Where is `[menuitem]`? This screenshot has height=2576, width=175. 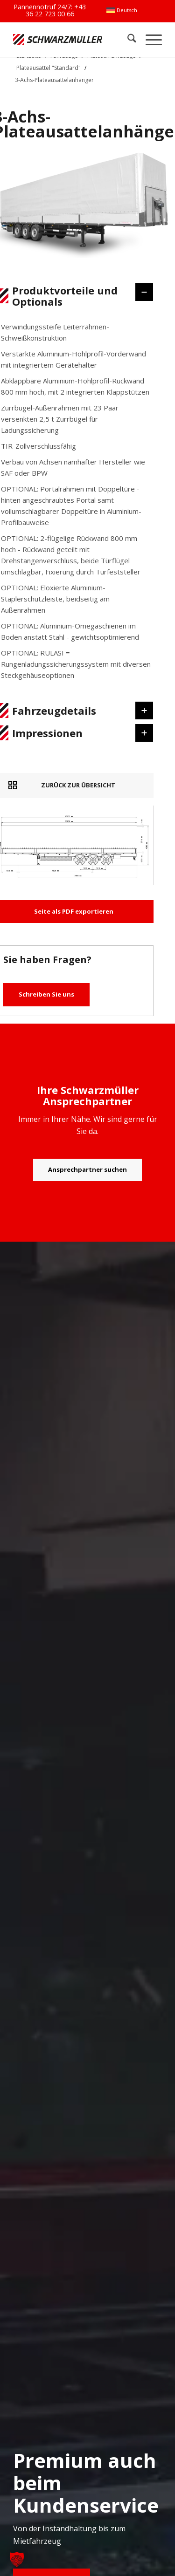 [menuitem] is located at coordinates (121, 10).